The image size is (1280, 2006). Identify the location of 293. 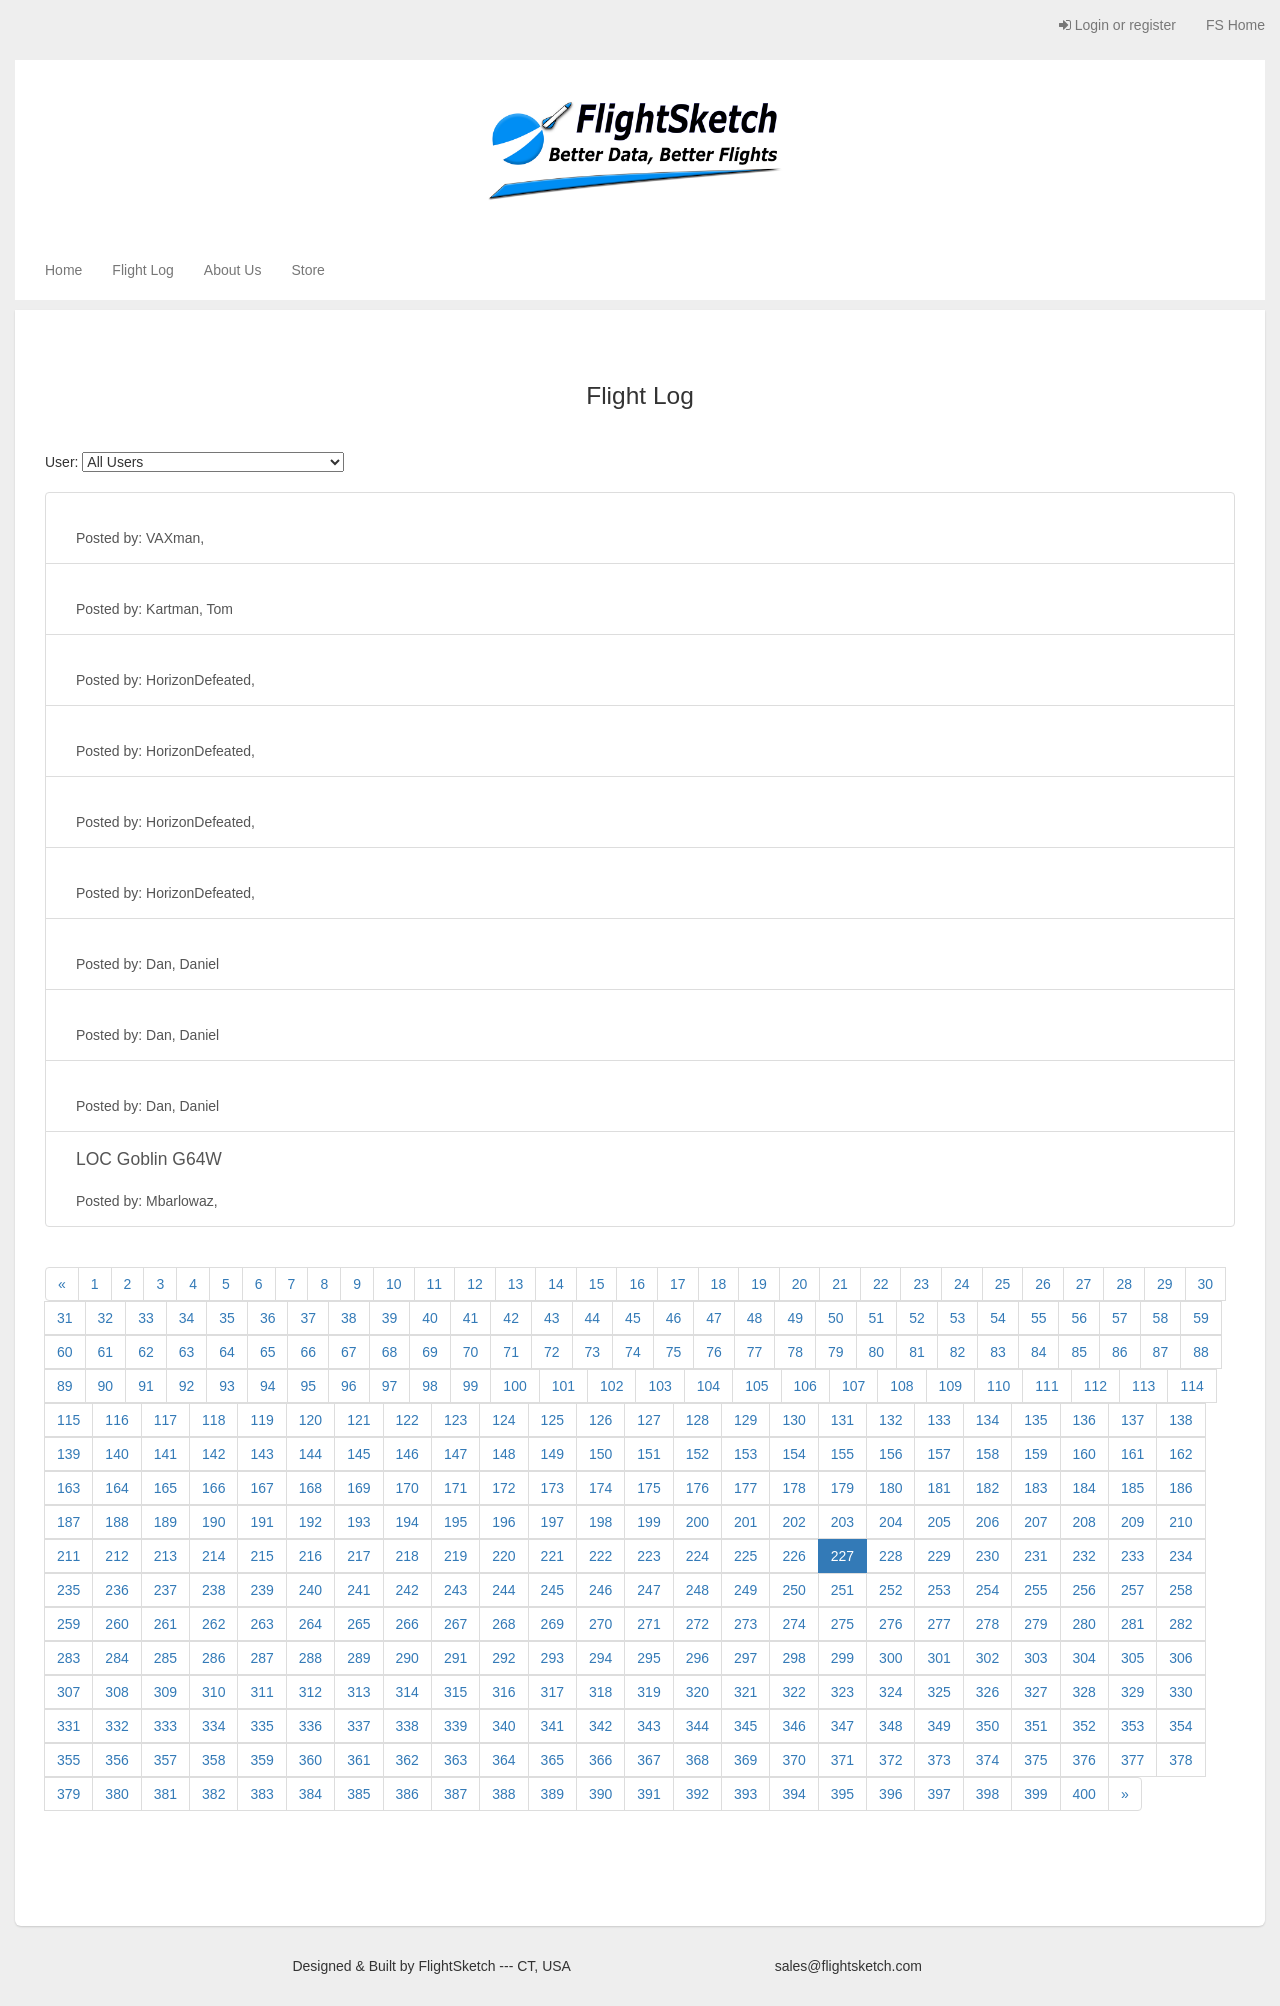
(552, 1658).